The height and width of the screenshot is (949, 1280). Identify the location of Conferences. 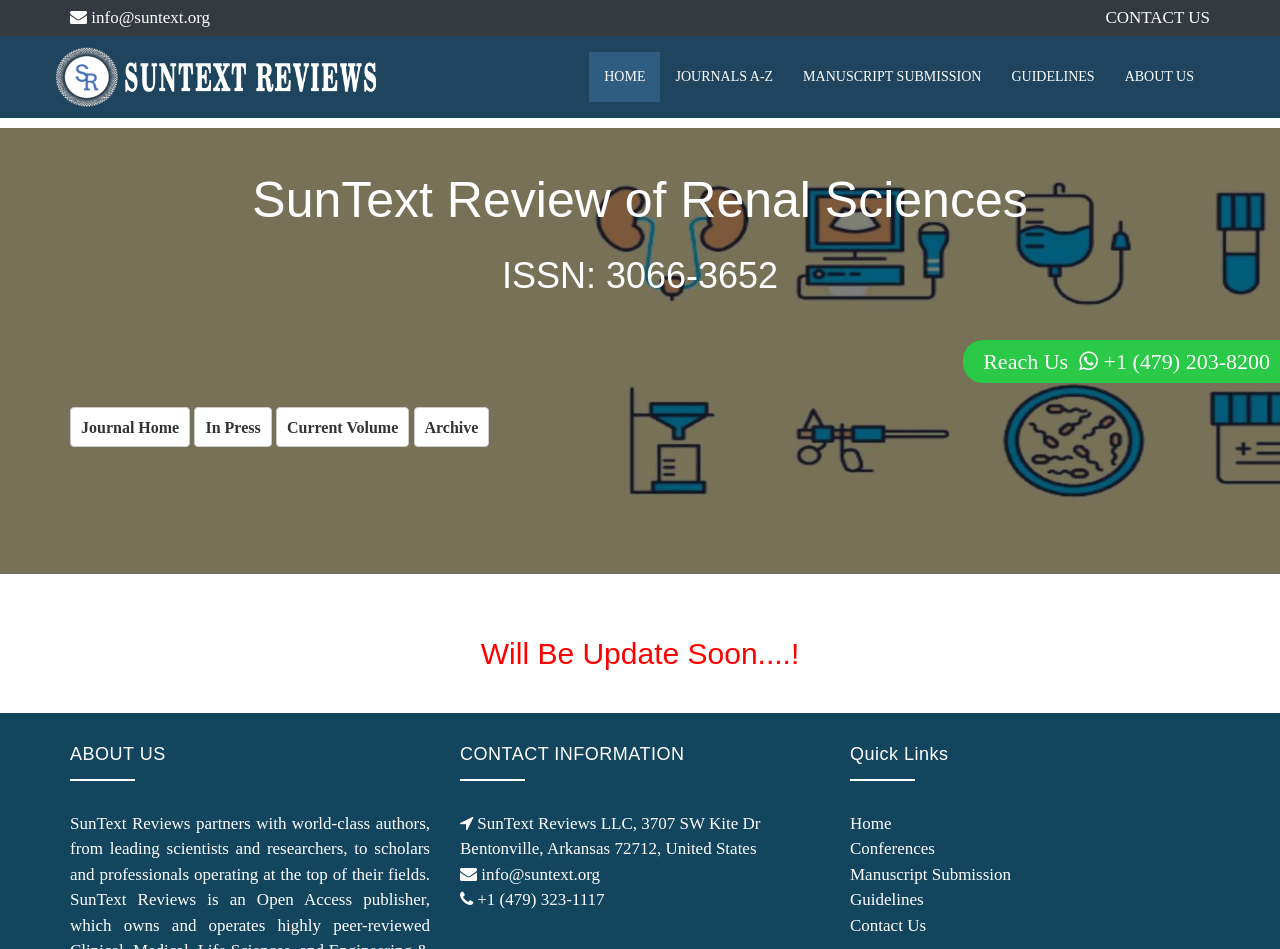
(892, 848).